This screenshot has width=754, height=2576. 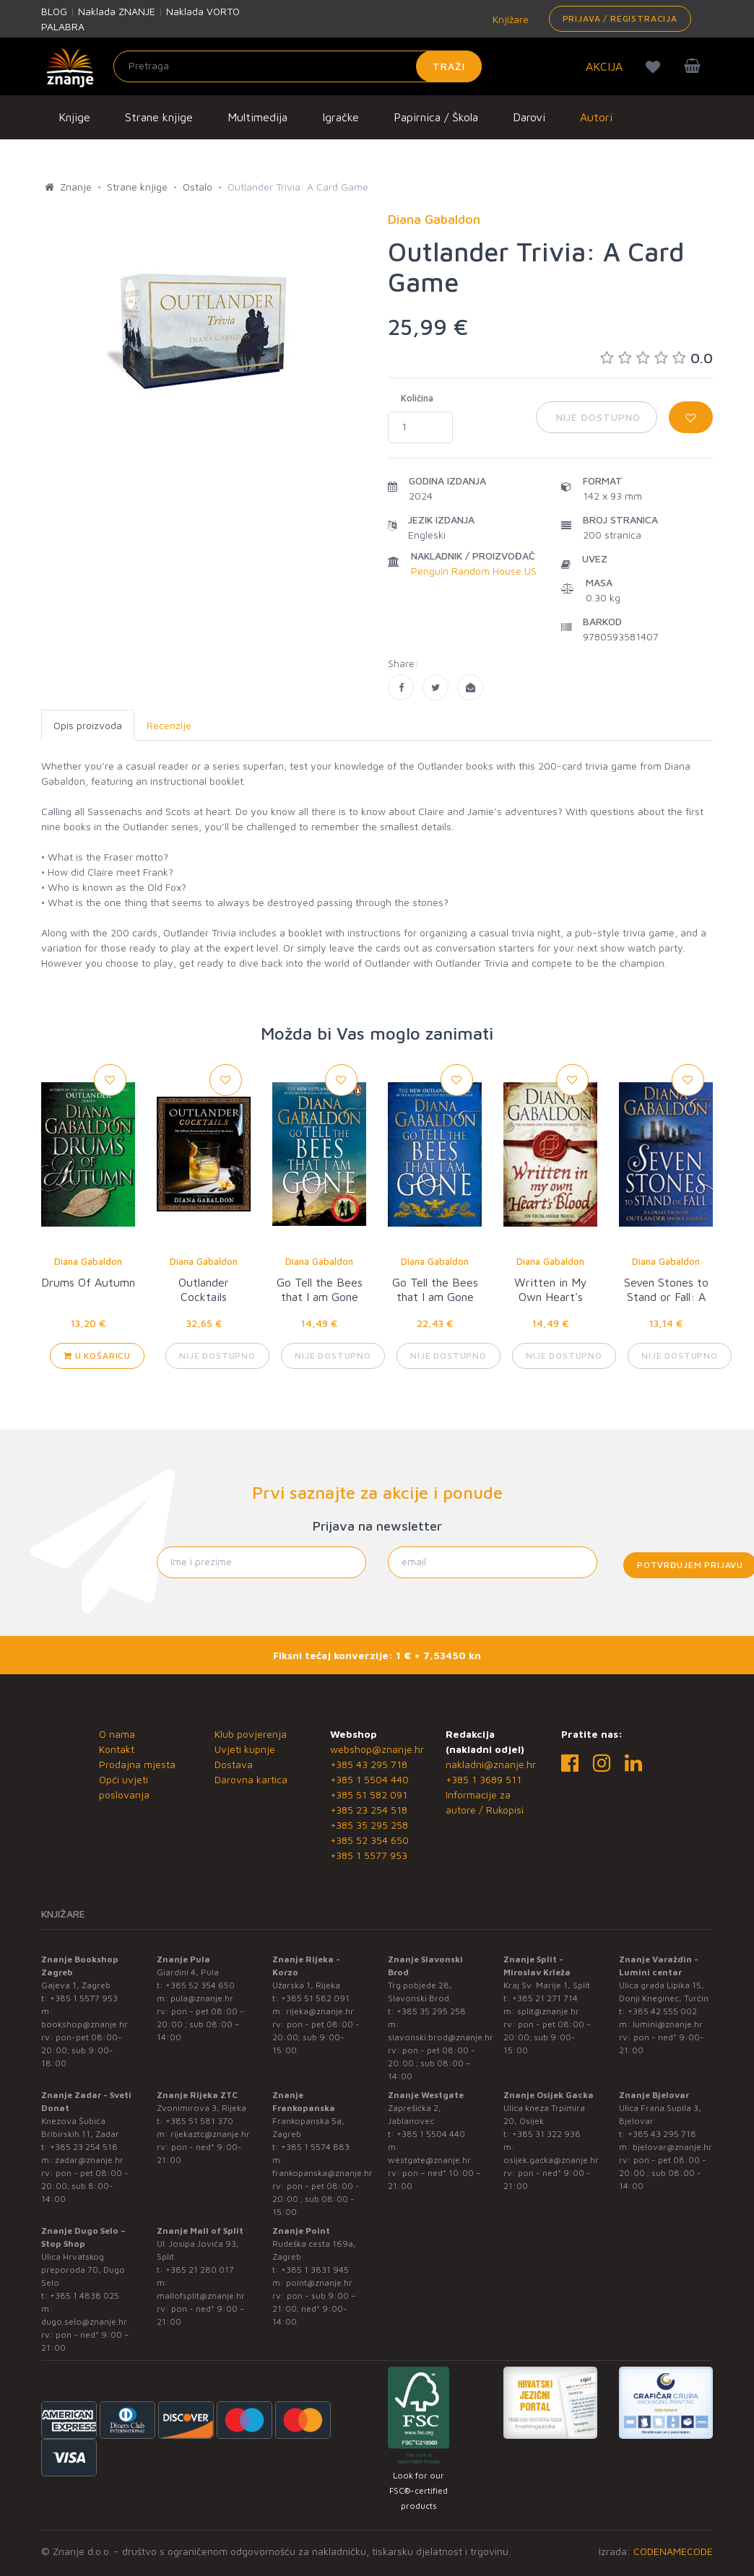 What do you see at coordinates (340, 116) in the screenshot?
I see `Igračke` at bounding box center [340, 116].